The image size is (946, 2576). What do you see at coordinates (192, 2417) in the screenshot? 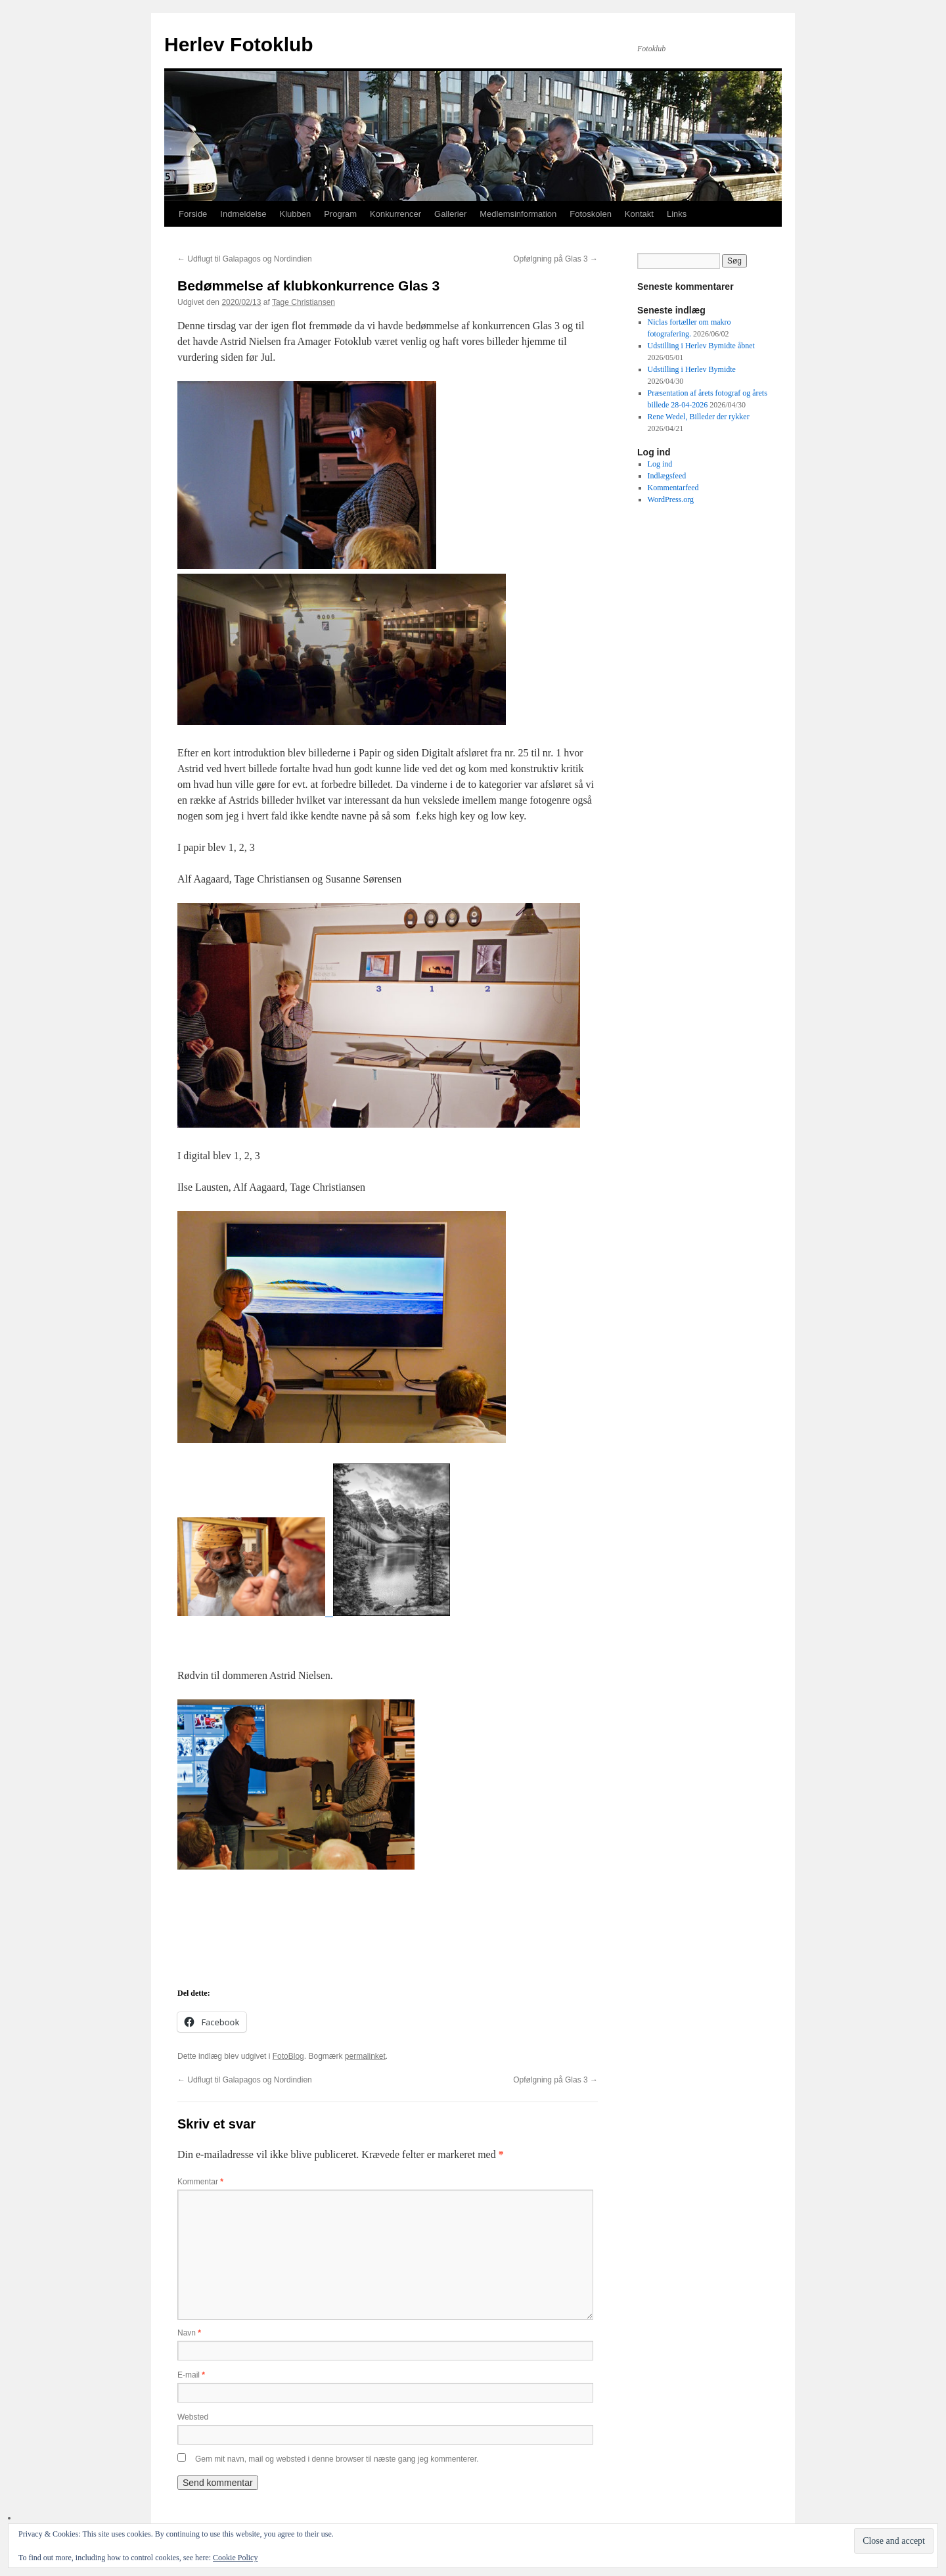
I see `Websted` at bounding box center [192, 2417].